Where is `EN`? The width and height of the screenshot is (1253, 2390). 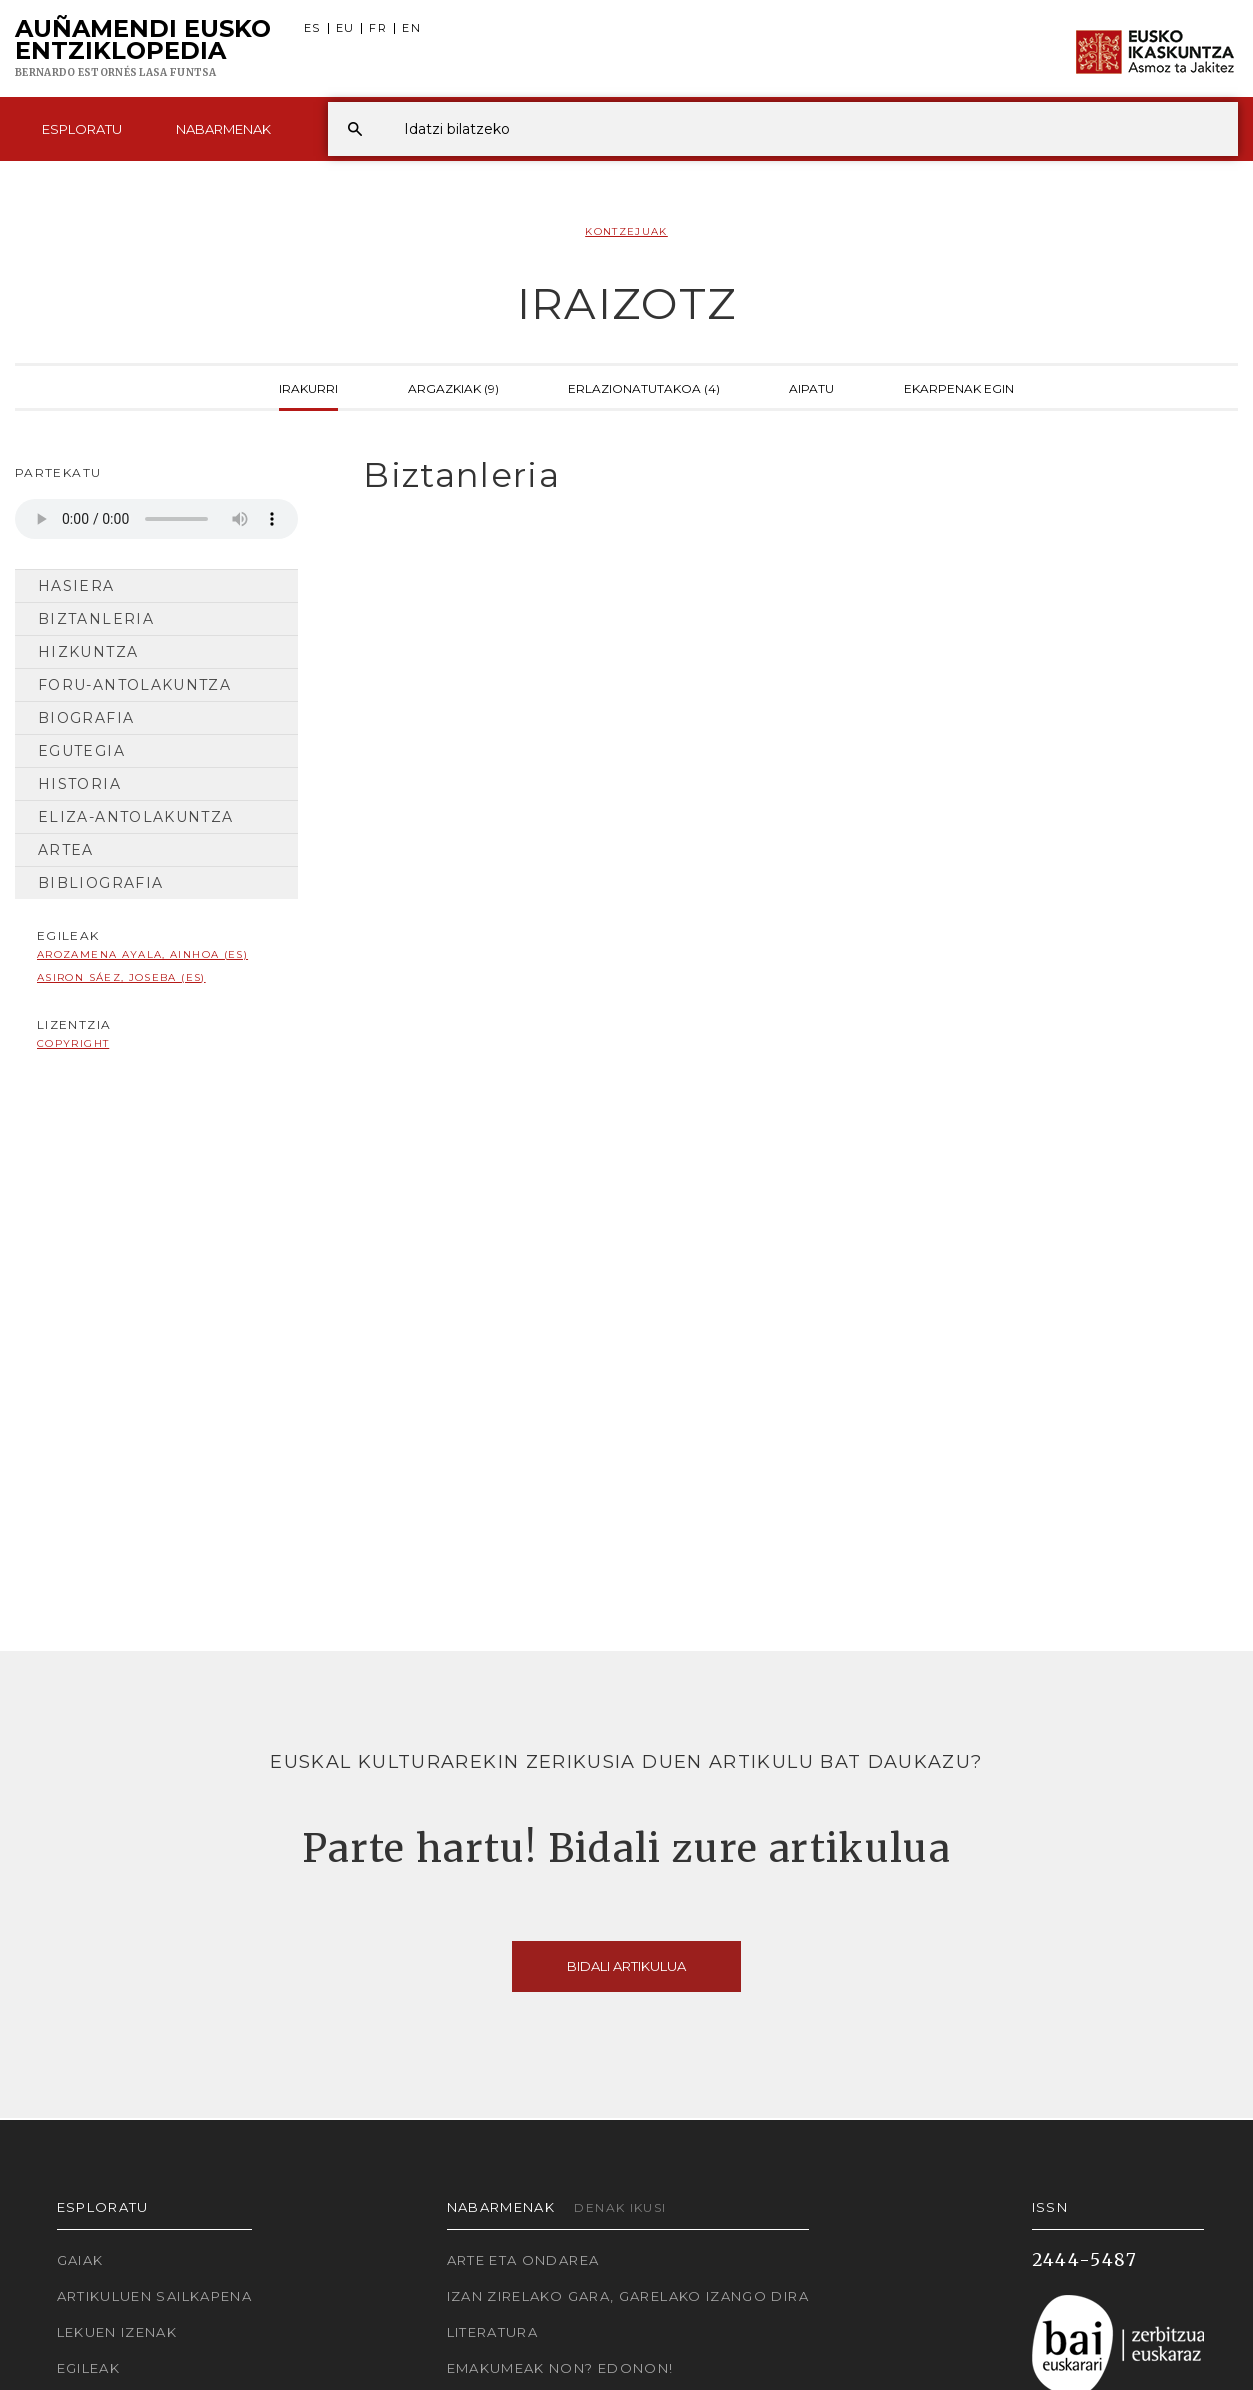 EN is located at coordinates (411, 28).